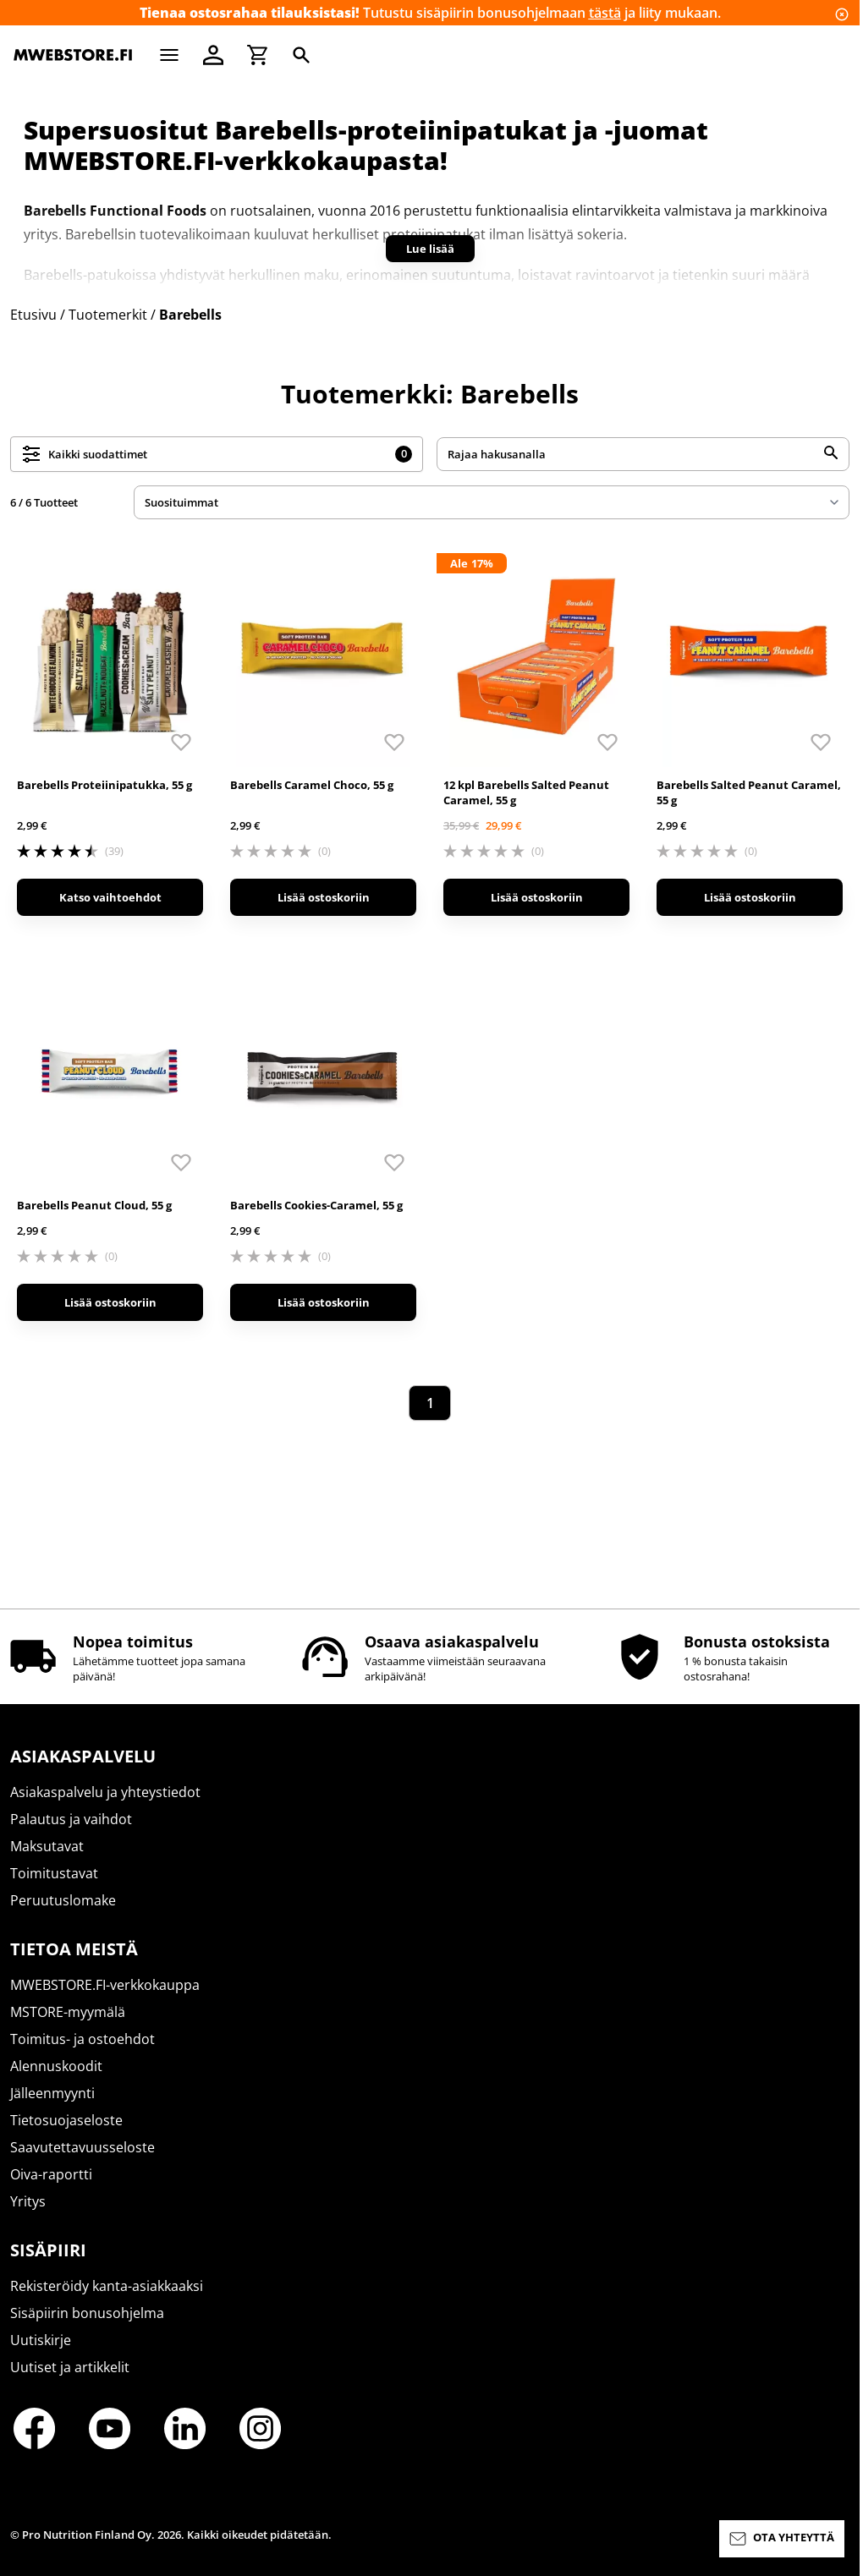  What do you see at coordinates (82, 2147) in the screenshot?
I see `Saavutettavuusseloste` at bounding box center [82, 2147].